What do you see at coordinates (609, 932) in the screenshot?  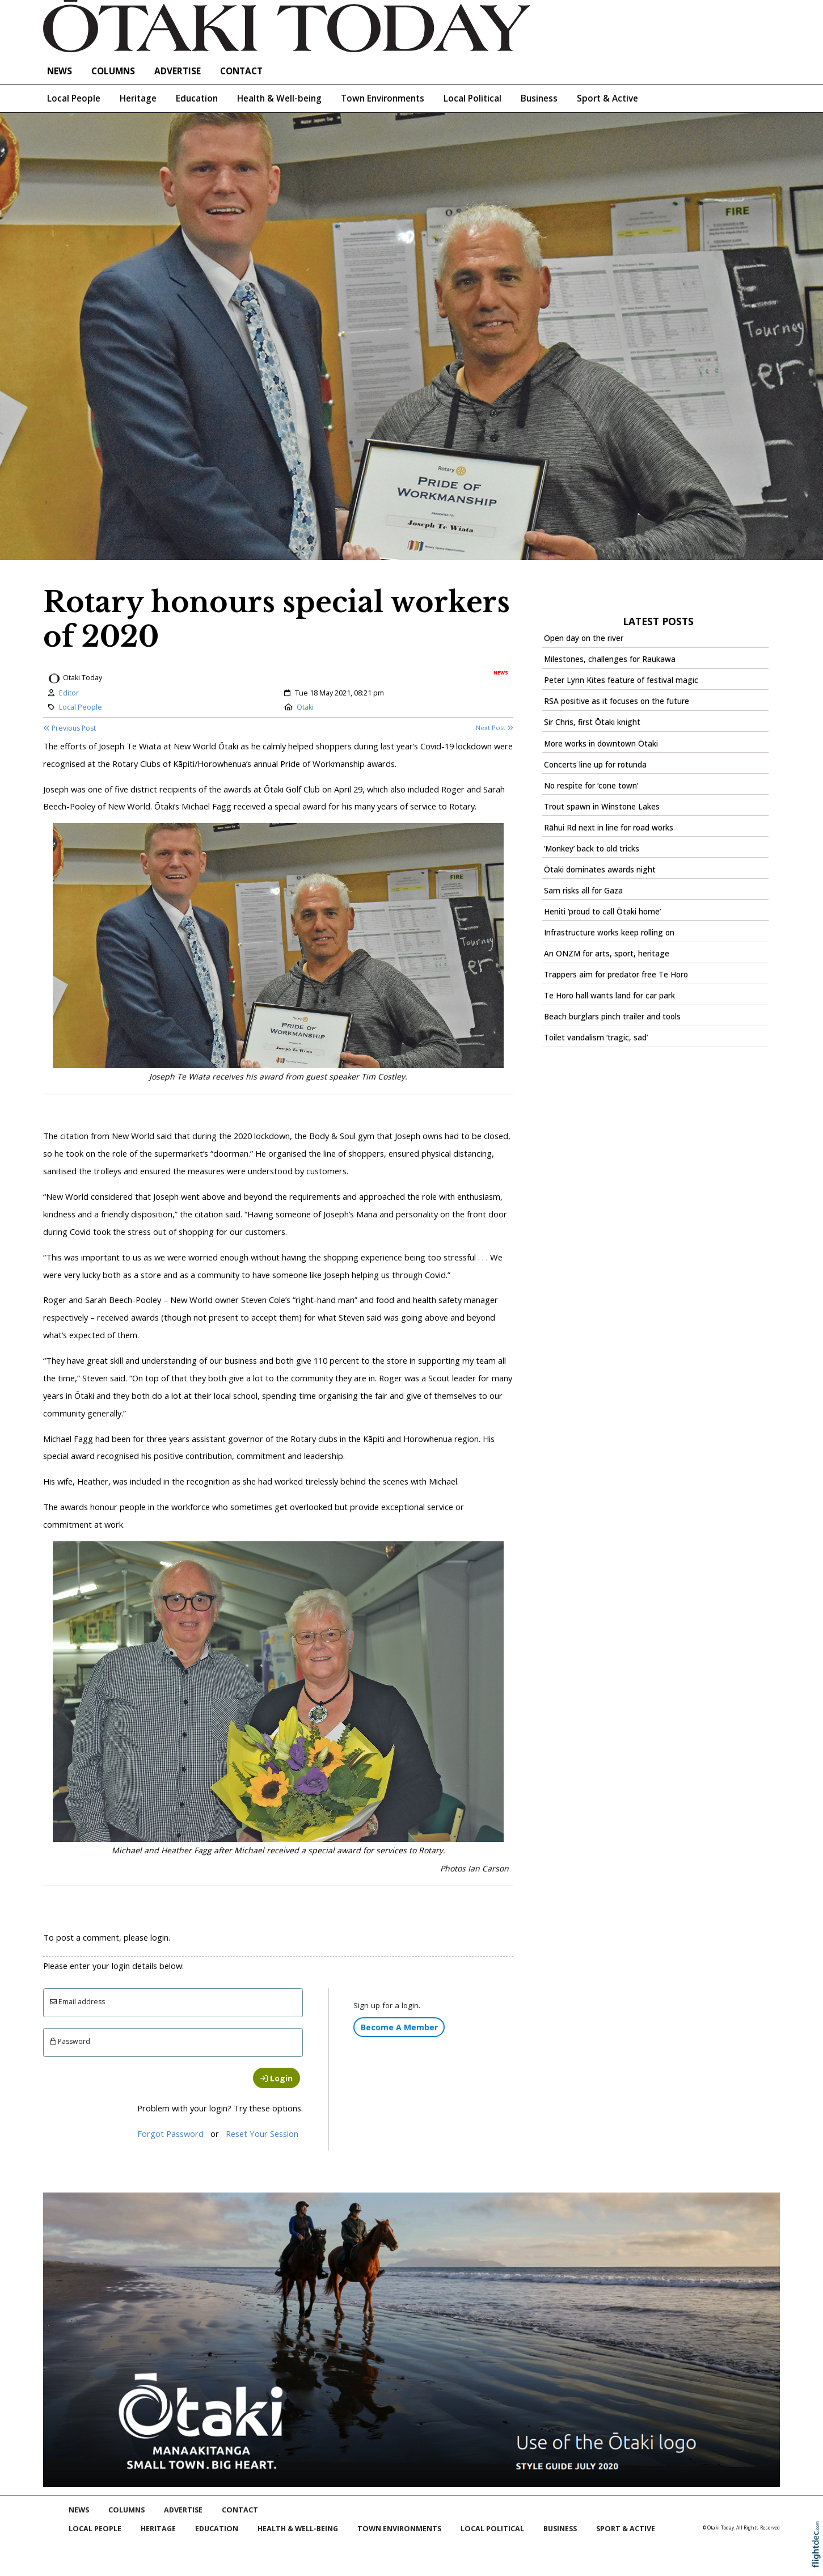 I see `Infrastructure works keep rolling on` at bounding box center [609, 932].